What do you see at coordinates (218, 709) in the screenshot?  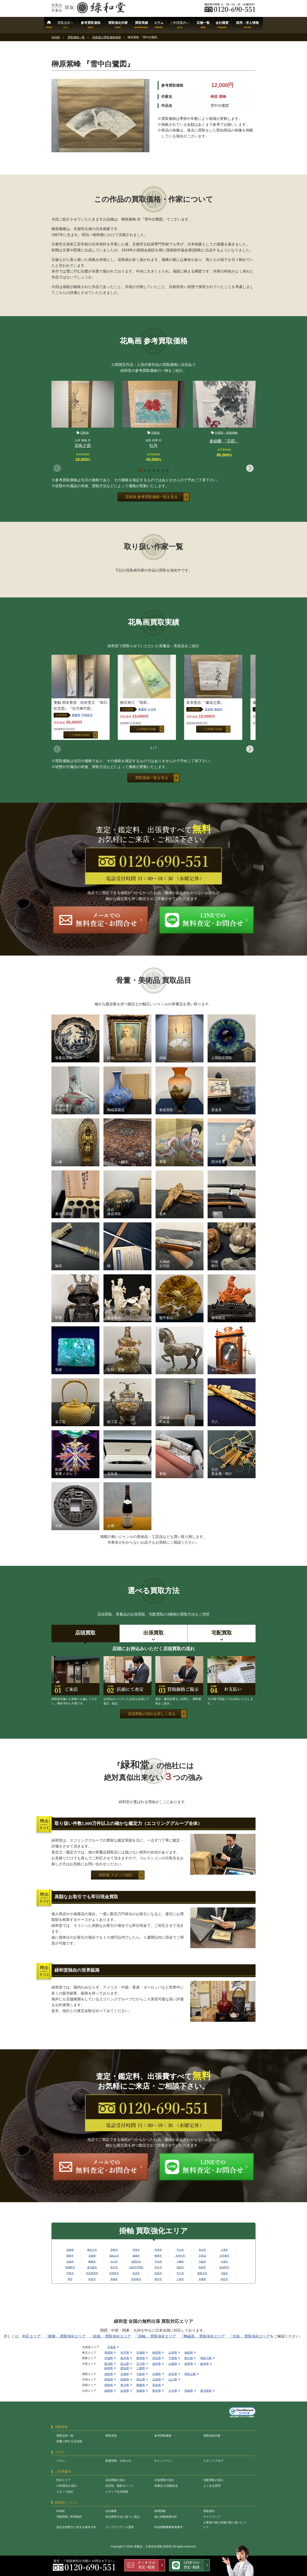 I see `南国市` at bounding box center [218, 709].